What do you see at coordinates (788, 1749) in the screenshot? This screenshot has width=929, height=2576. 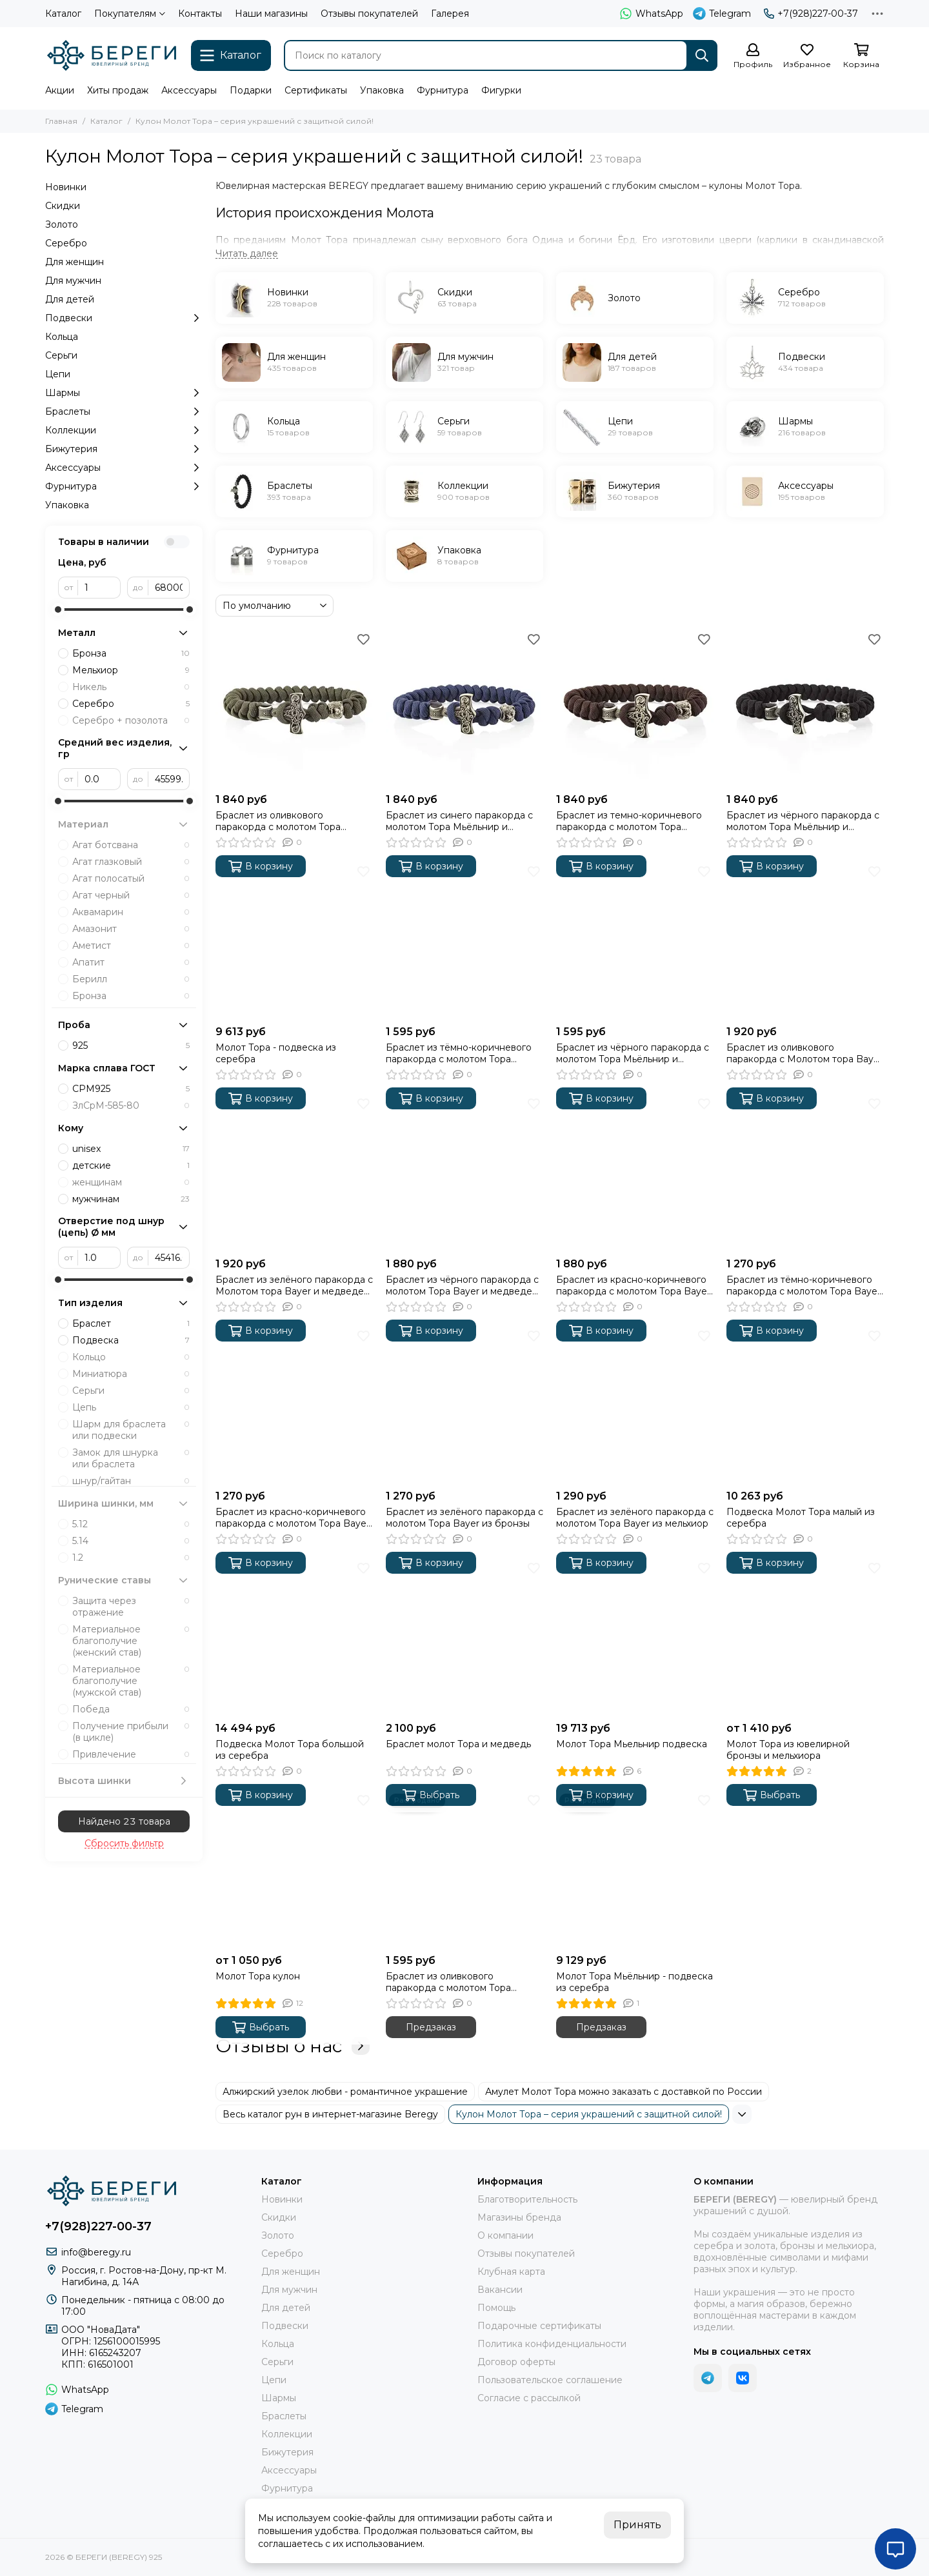 I see `Молот Тора из ювелирной бронзы и мельхиора` at bounding box center [788, 1749].